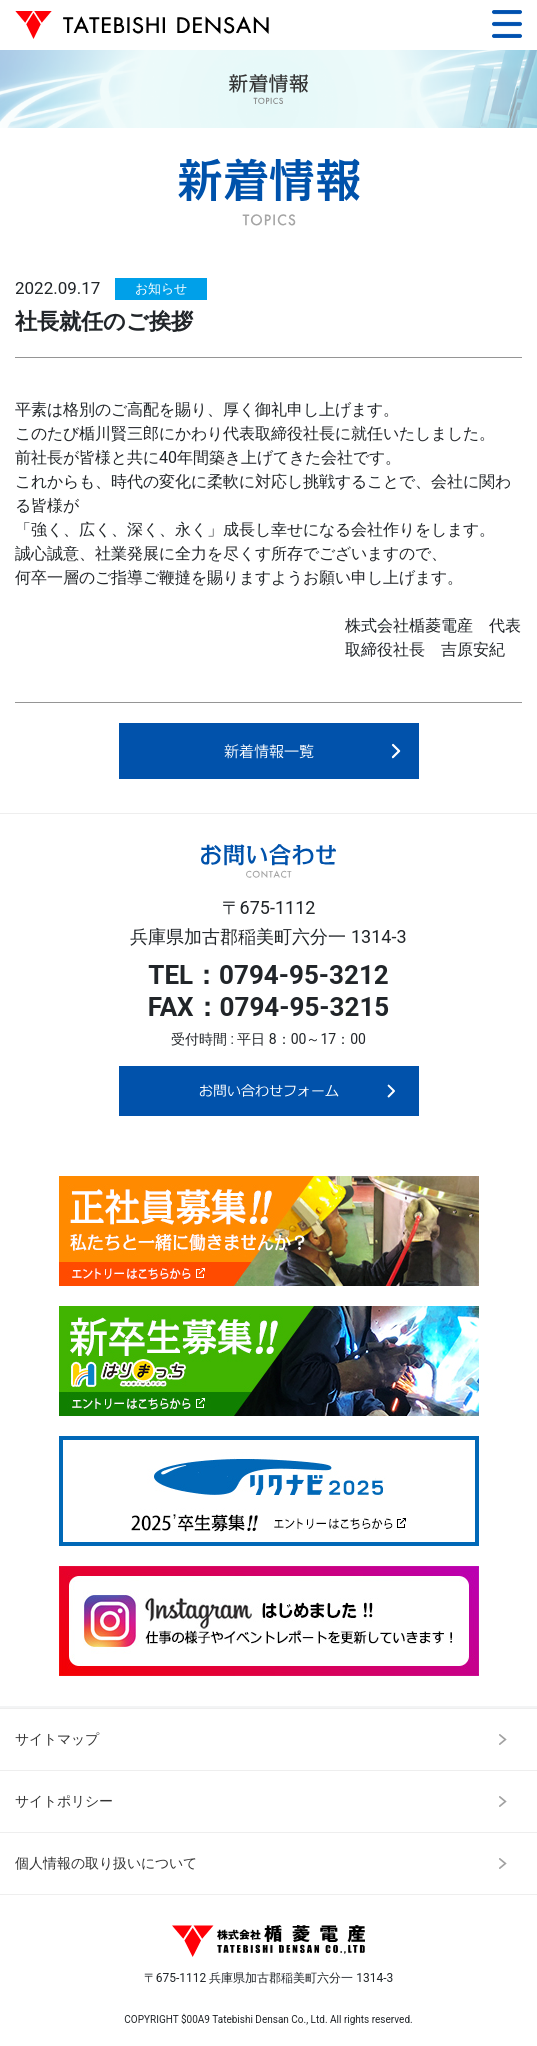  Describe the element at coordinates (64, 1801) in the screenshot. I see `サイトポリシー` at that location.